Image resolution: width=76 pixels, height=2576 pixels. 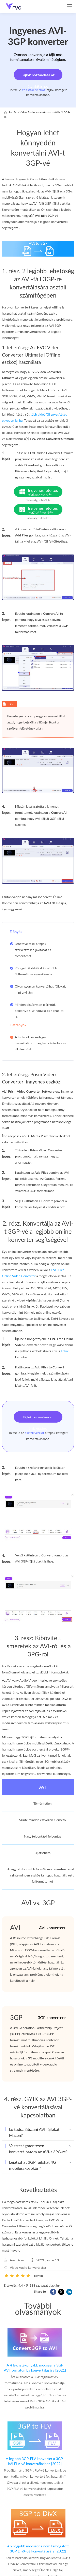 What do you see at coordinates (35, 2367) in the screenshot?
I see `A 4 leghatékonyabb módszer a 3GP AVI formátumba konvertálására [2021]` at bounding box center [35, 2367].